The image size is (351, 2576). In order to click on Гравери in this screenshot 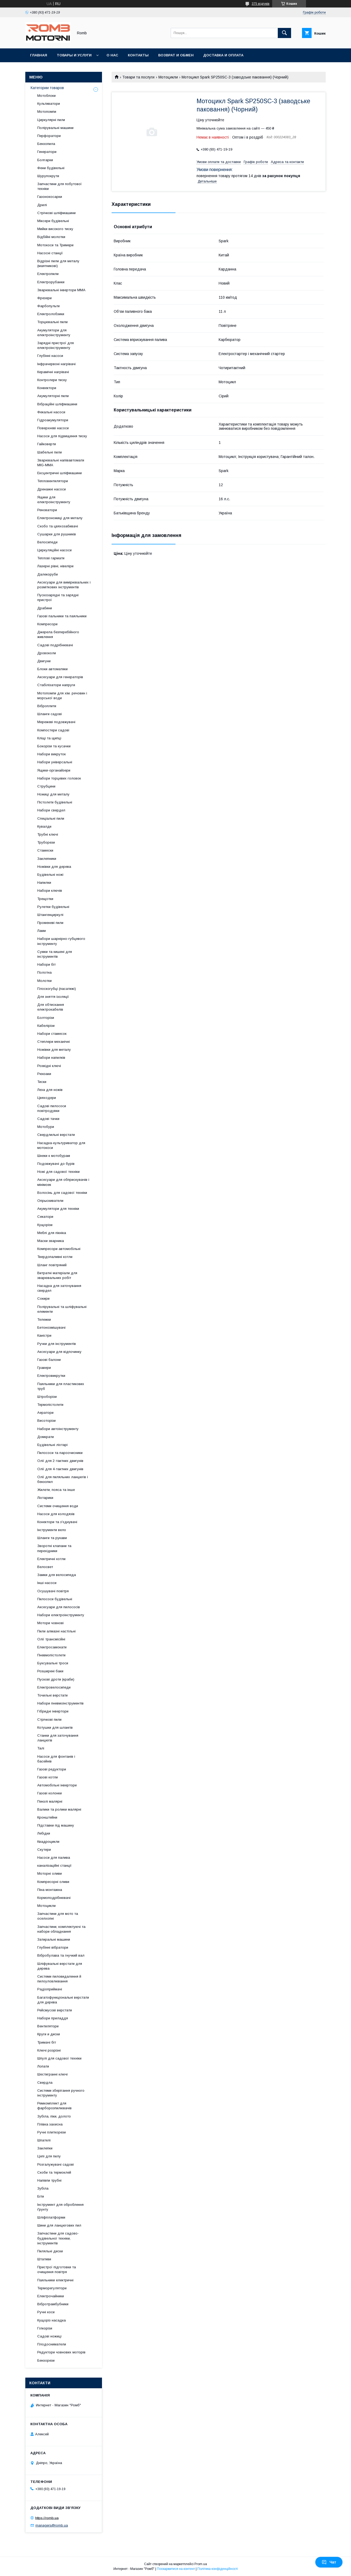, I will do `click(44, 1368)`.